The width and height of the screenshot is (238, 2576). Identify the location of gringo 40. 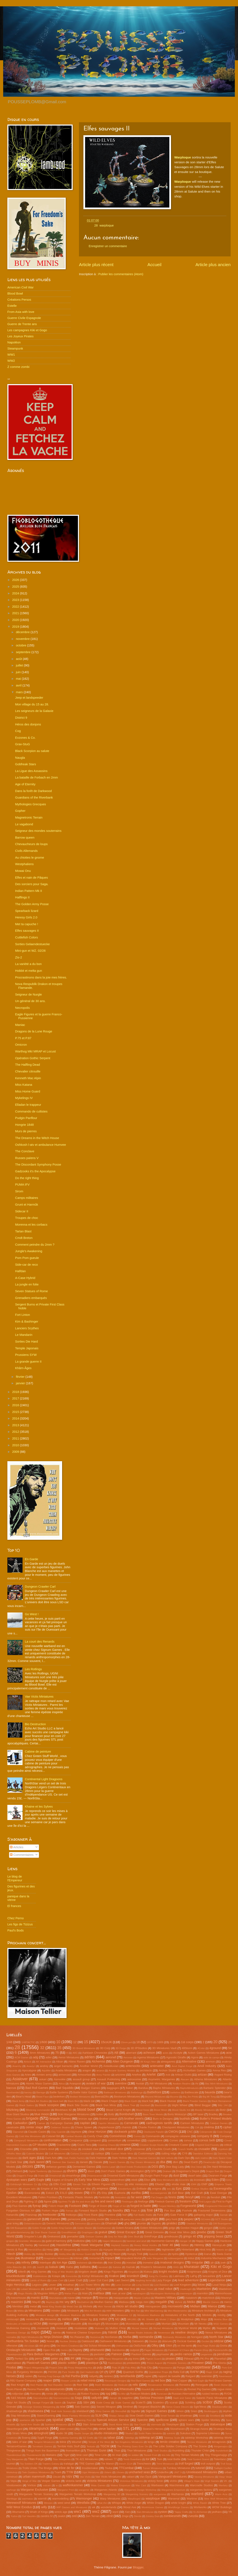
(189, 2236).